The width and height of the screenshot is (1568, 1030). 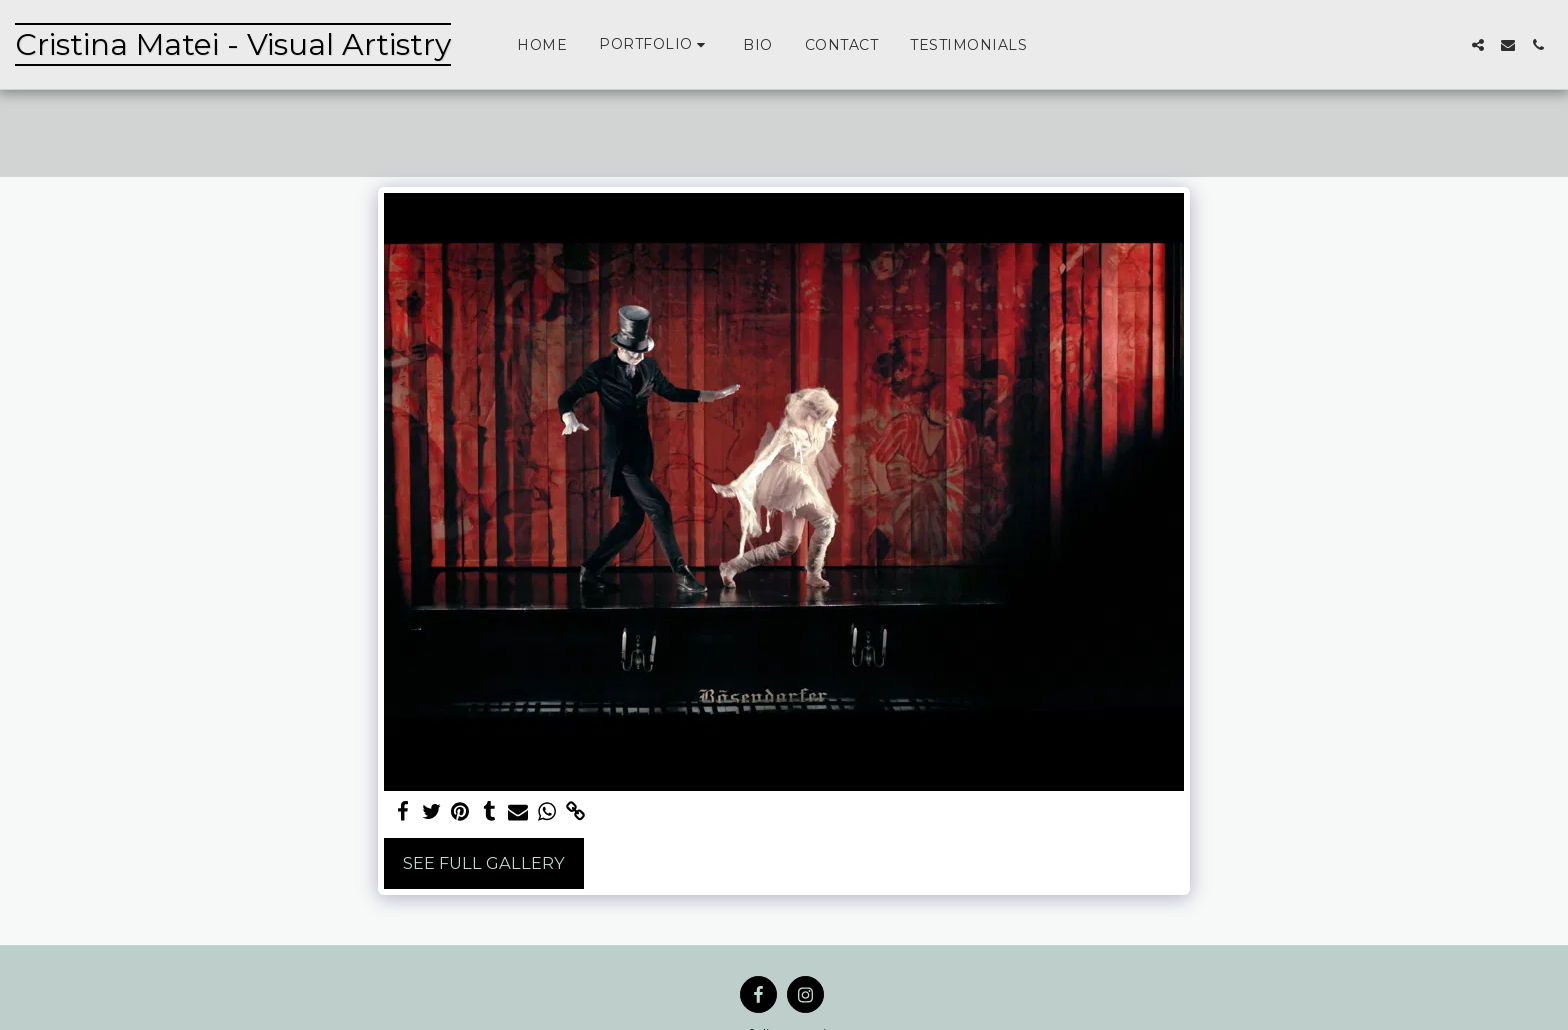 What do you see at coordinates (484, 863) in the screenshot?
I see `See Full Gallery` at bounding box center [484, 863].